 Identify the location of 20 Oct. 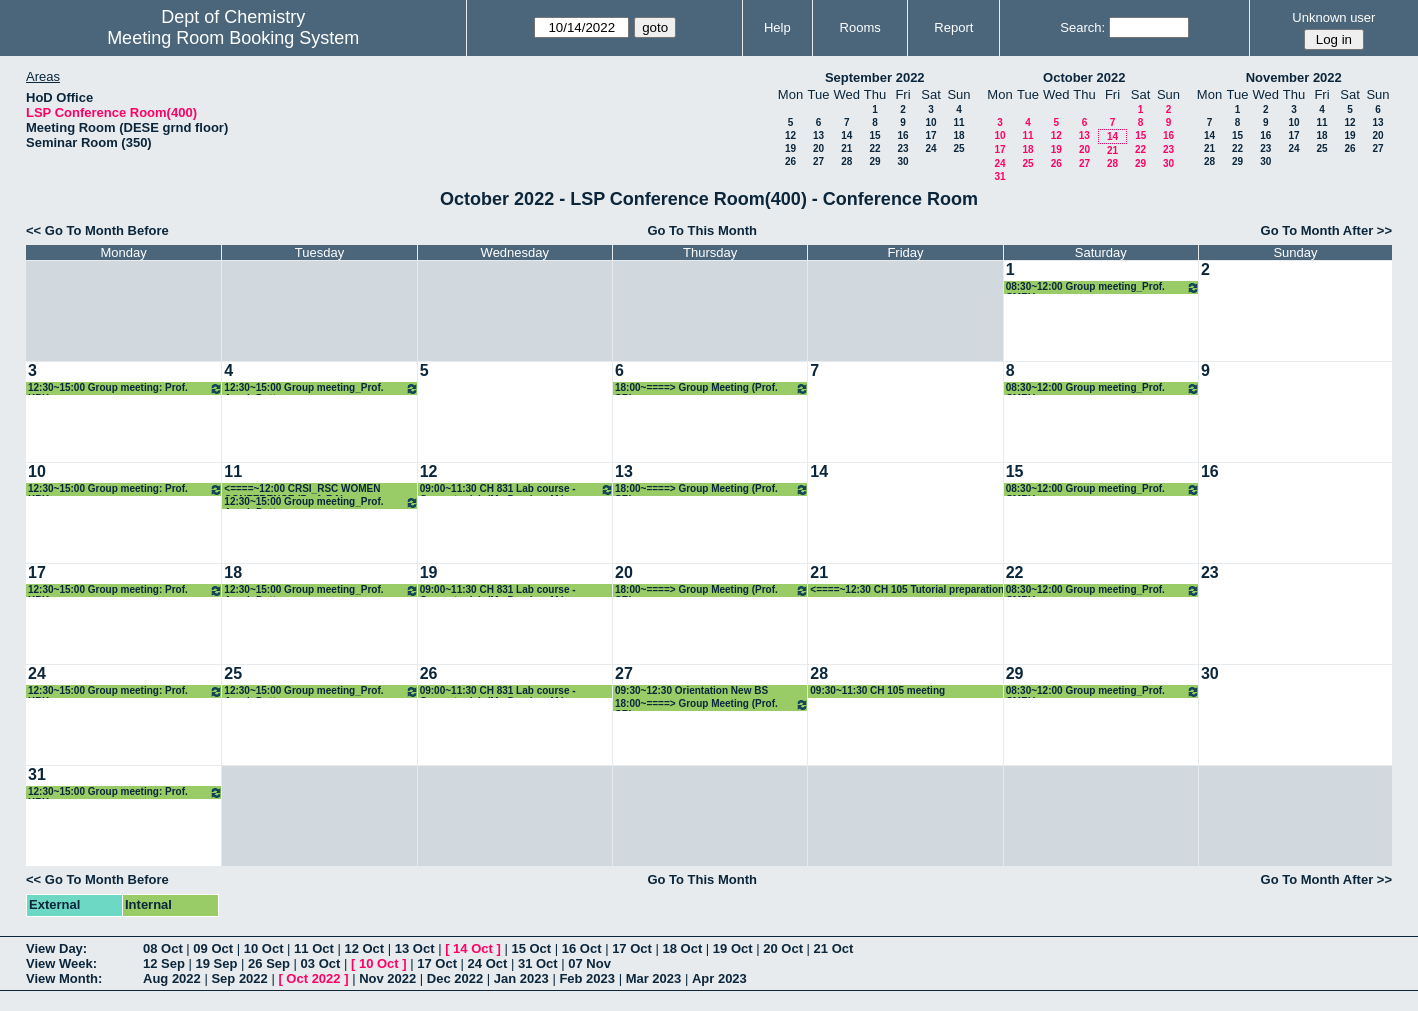
(783, 948).